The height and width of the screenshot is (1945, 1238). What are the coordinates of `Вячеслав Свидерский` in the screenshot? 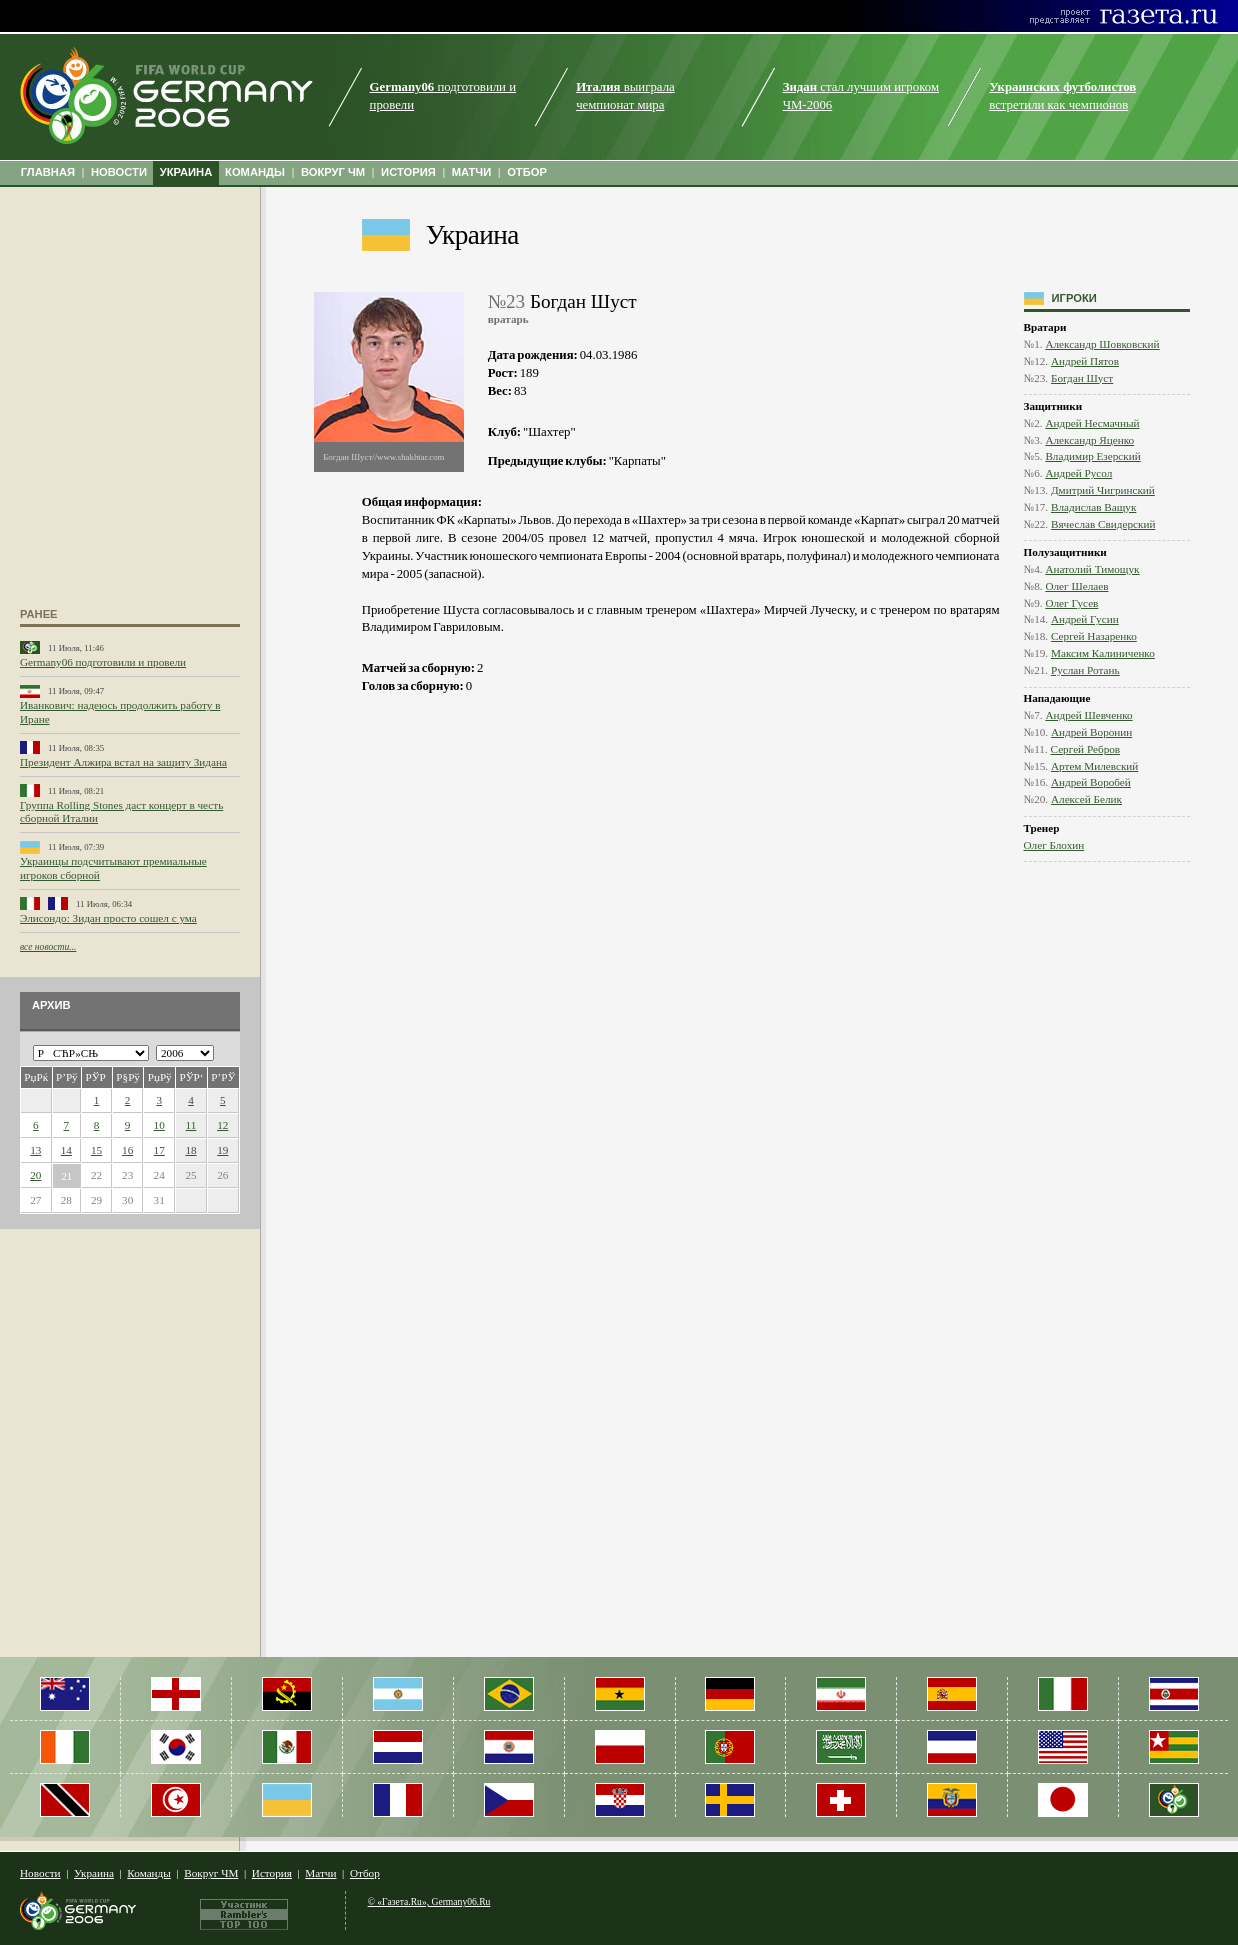 It's located at (1103, 524).